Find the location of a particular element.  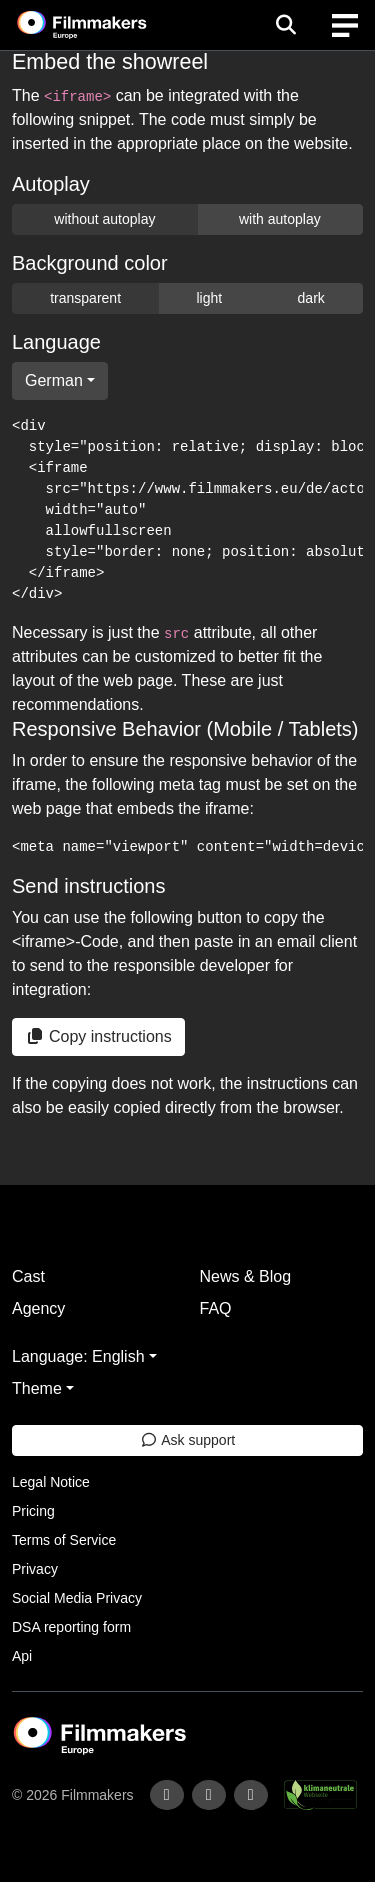

transparent is located at coordinates (85, 298).